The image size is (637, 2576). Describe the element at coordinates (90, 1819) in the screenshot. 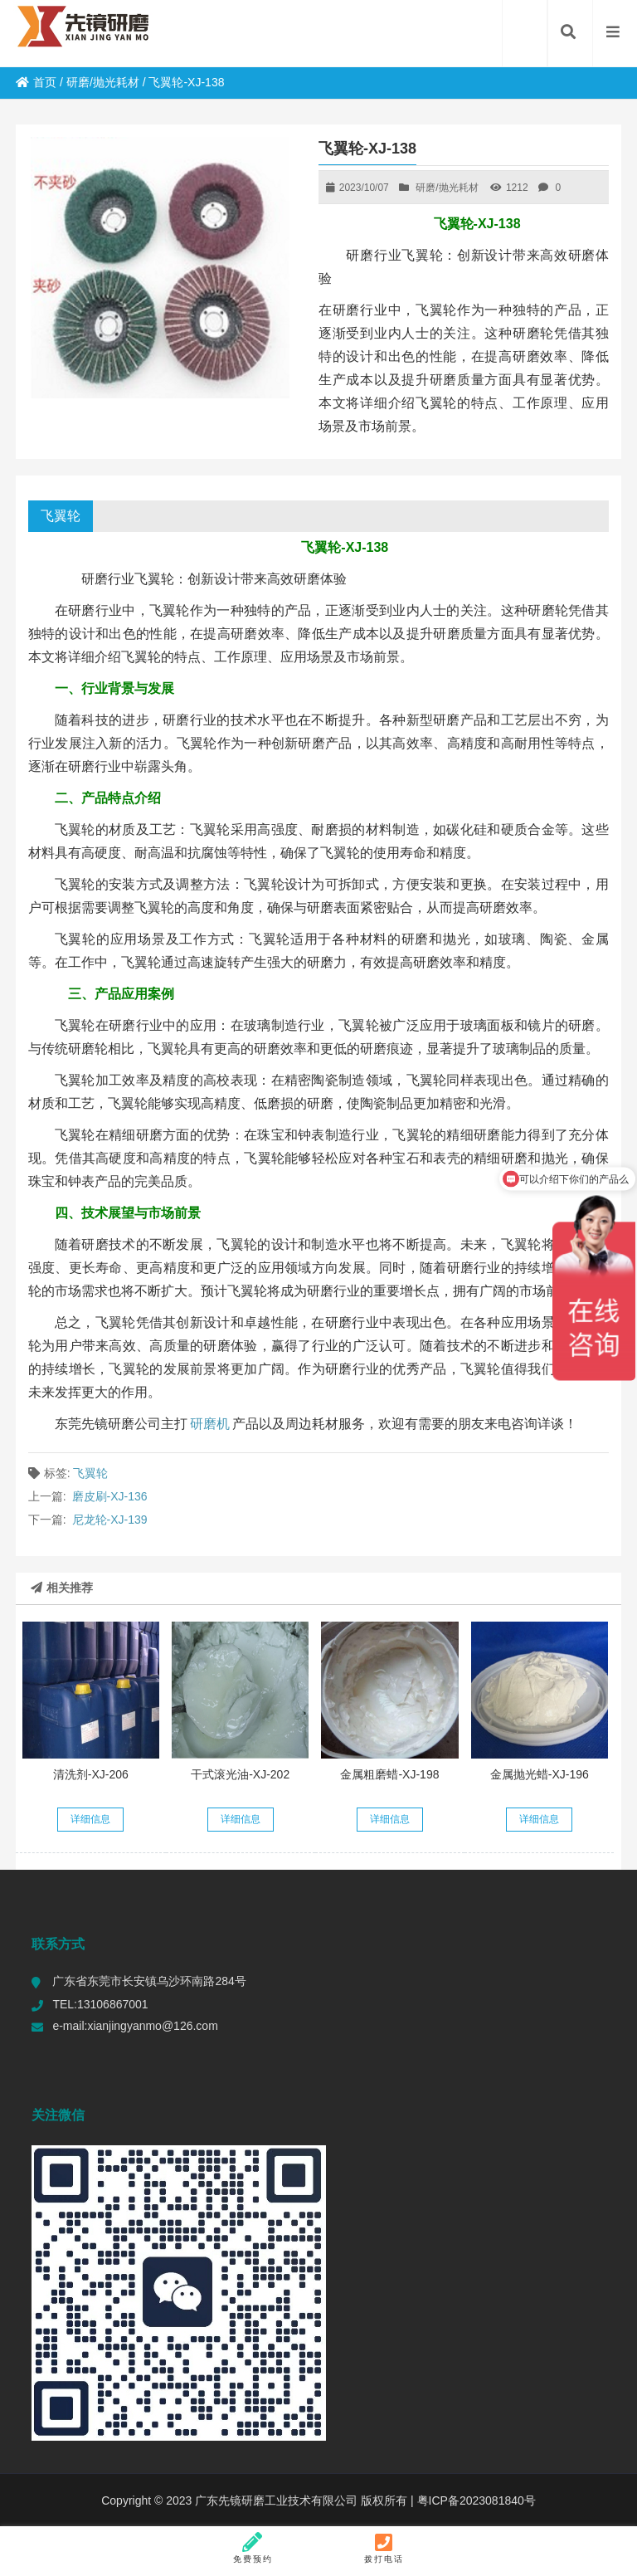

I see `详细信息` at that location.